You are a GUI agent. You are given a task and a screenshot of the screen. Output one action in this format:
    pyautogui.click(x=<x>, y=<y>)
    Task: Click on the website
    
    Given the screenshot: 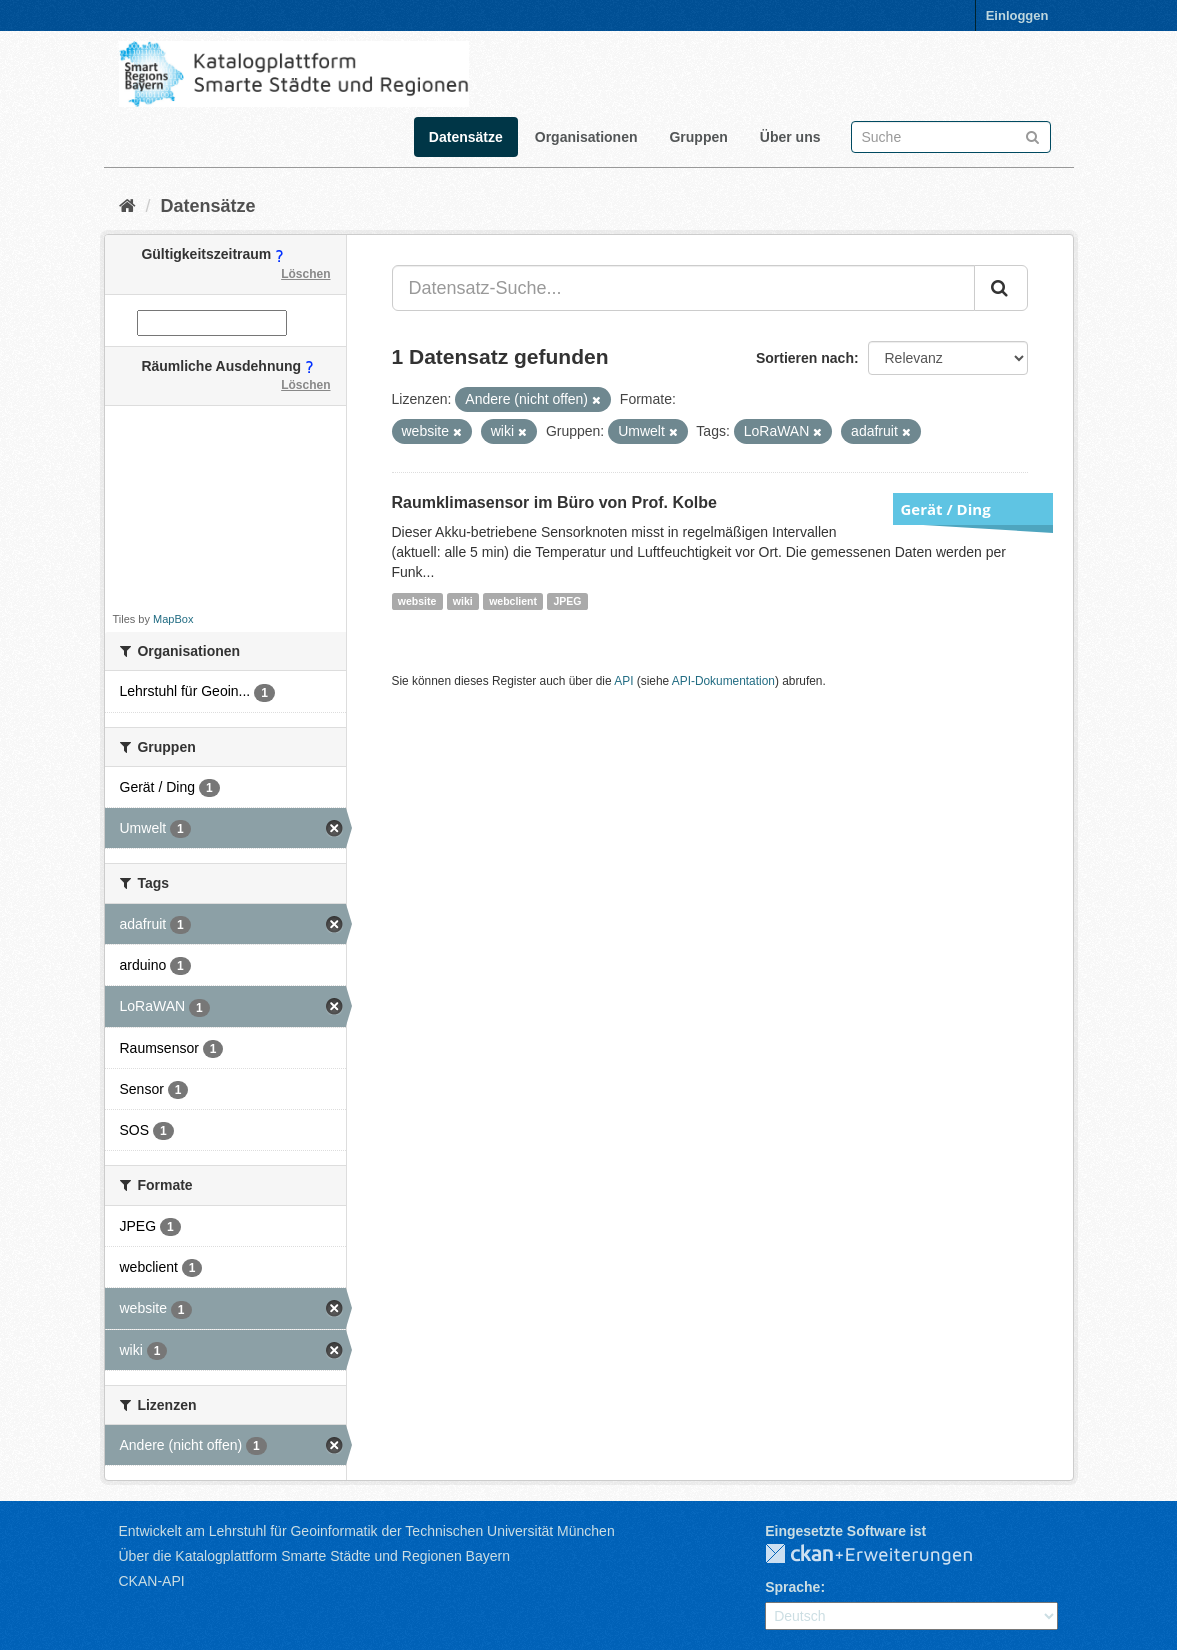 What is the action you would take?
    pyautogui.click(x=417, y=601)
    